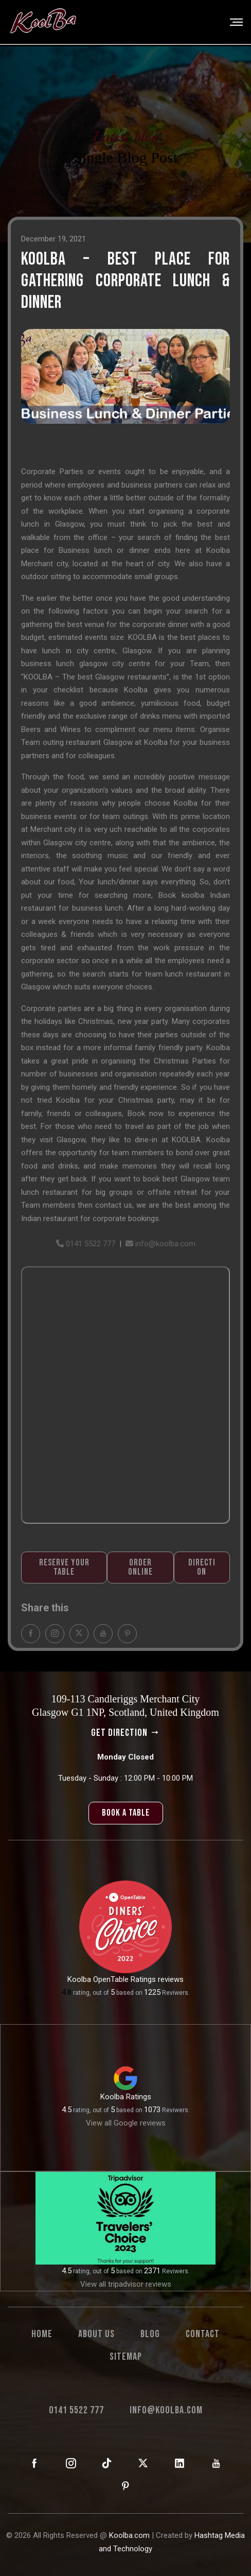  What do you see at coordinates (216, 2463) in the screenshot?
I see `[KoolBa on YouTube]` at bounding box center [216, 2463].